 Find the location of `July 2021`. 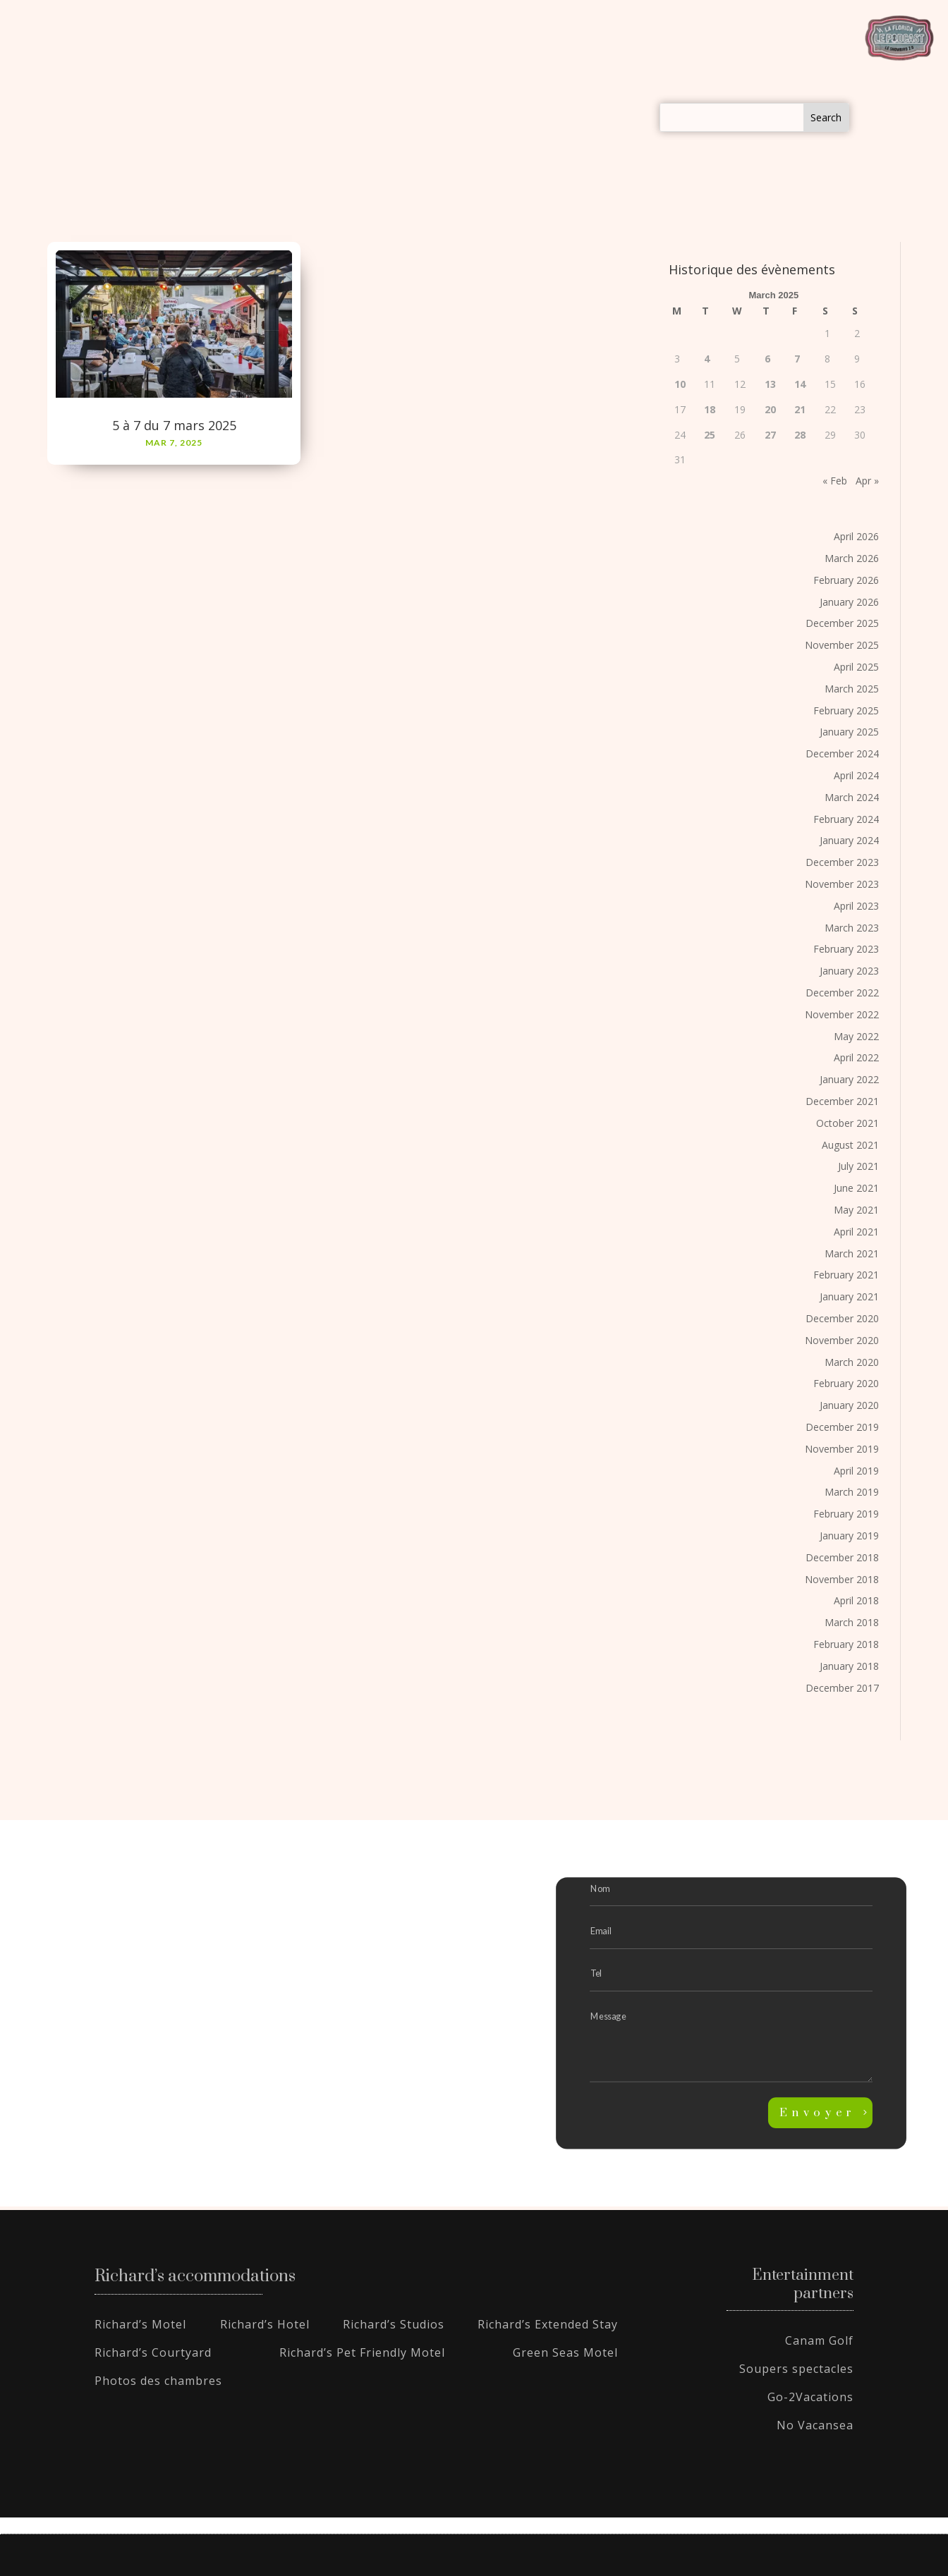

July 2021 is located at coordinates (858, 1166).